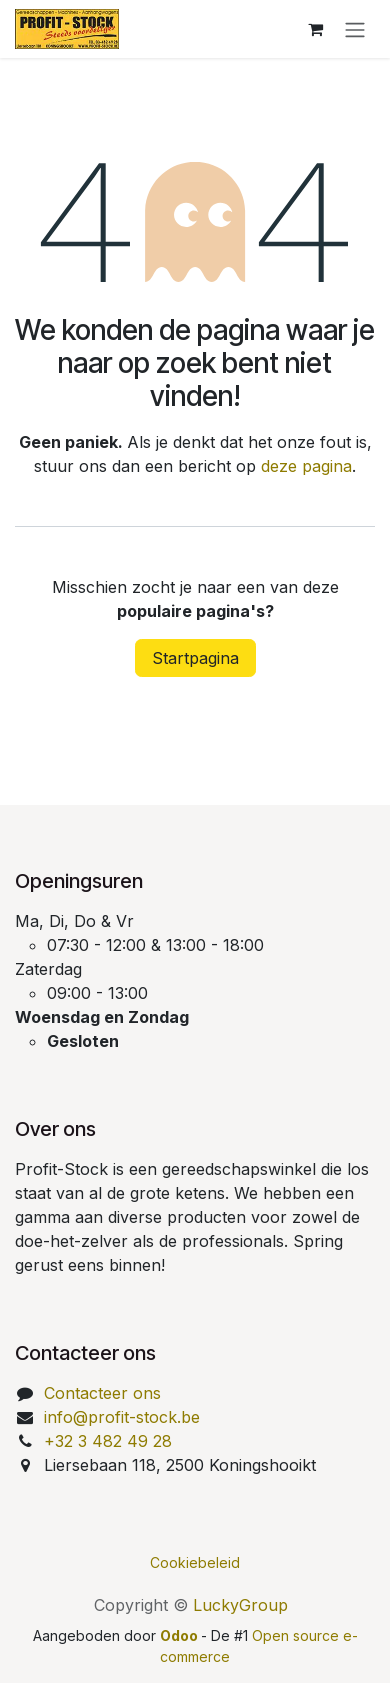 The height and width of the screenshot is (1683, 390). What do you see at coordinates (108, 1441) in the screenshot?
I see `+32 3 482 49 28` at bounding box center [108, 1441].